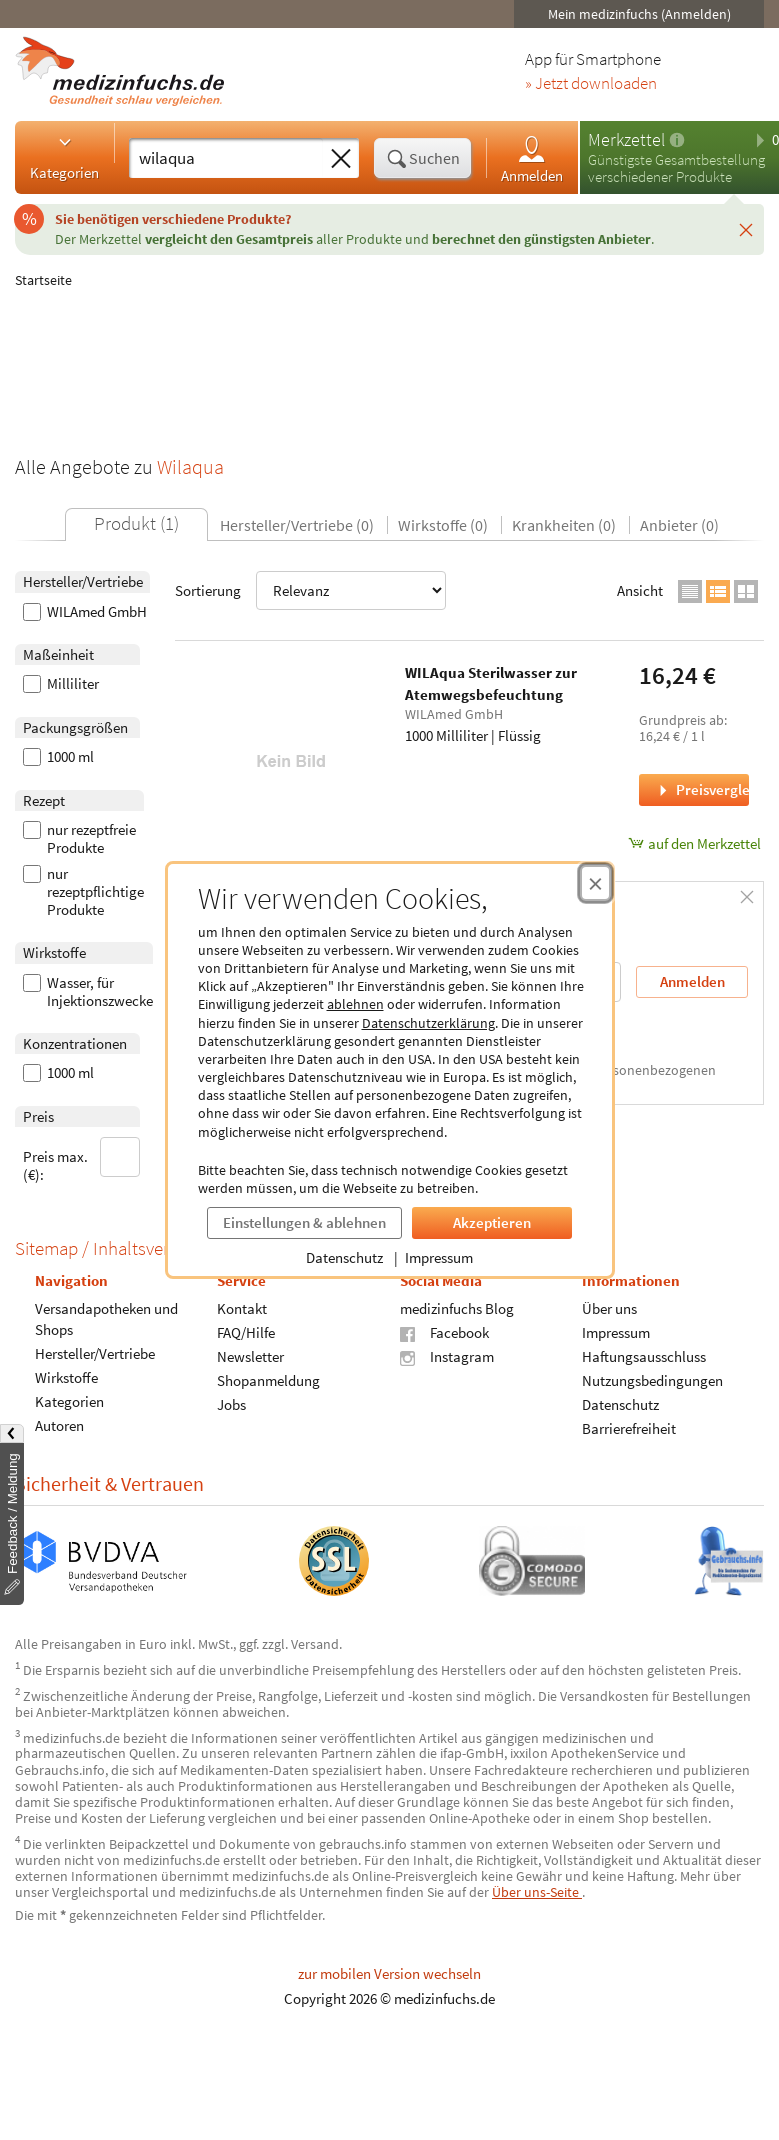 Image resolution: width=779 pixels, height=2140 pixels. What do you see at coordinates (447, 1356) in the screenshot?
I see `Instagram` at bounding box center [447, 1356].